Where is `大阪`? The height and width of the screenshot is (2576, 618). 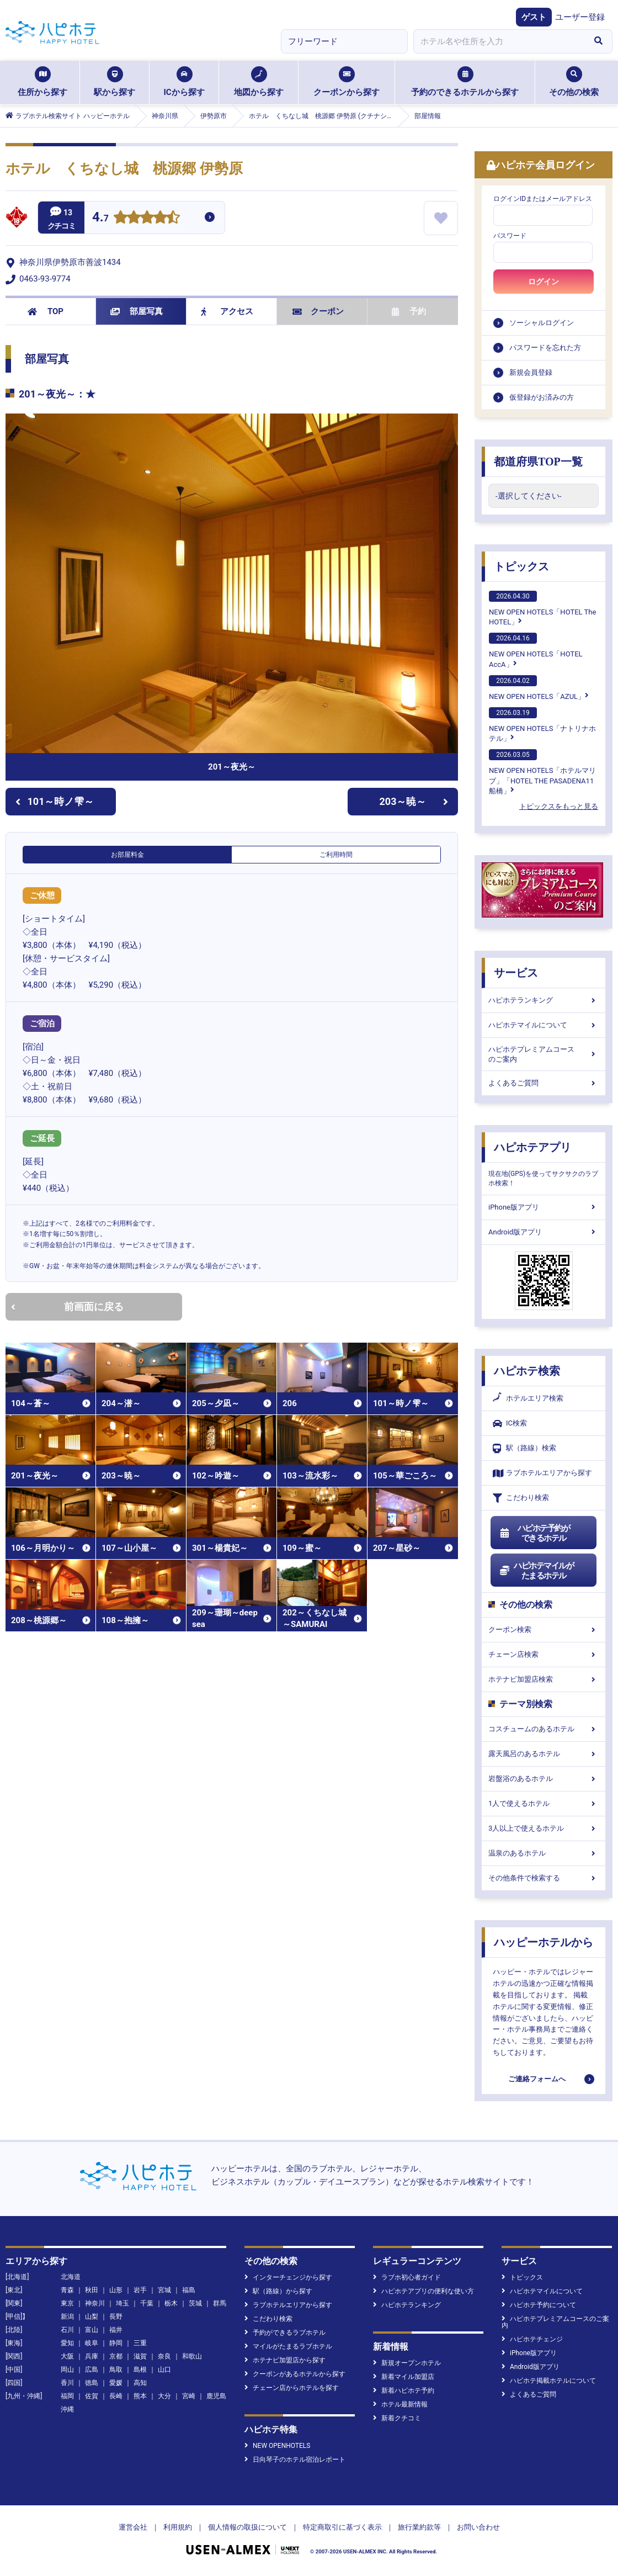
大阪 is located at coordinates (67, 2356).